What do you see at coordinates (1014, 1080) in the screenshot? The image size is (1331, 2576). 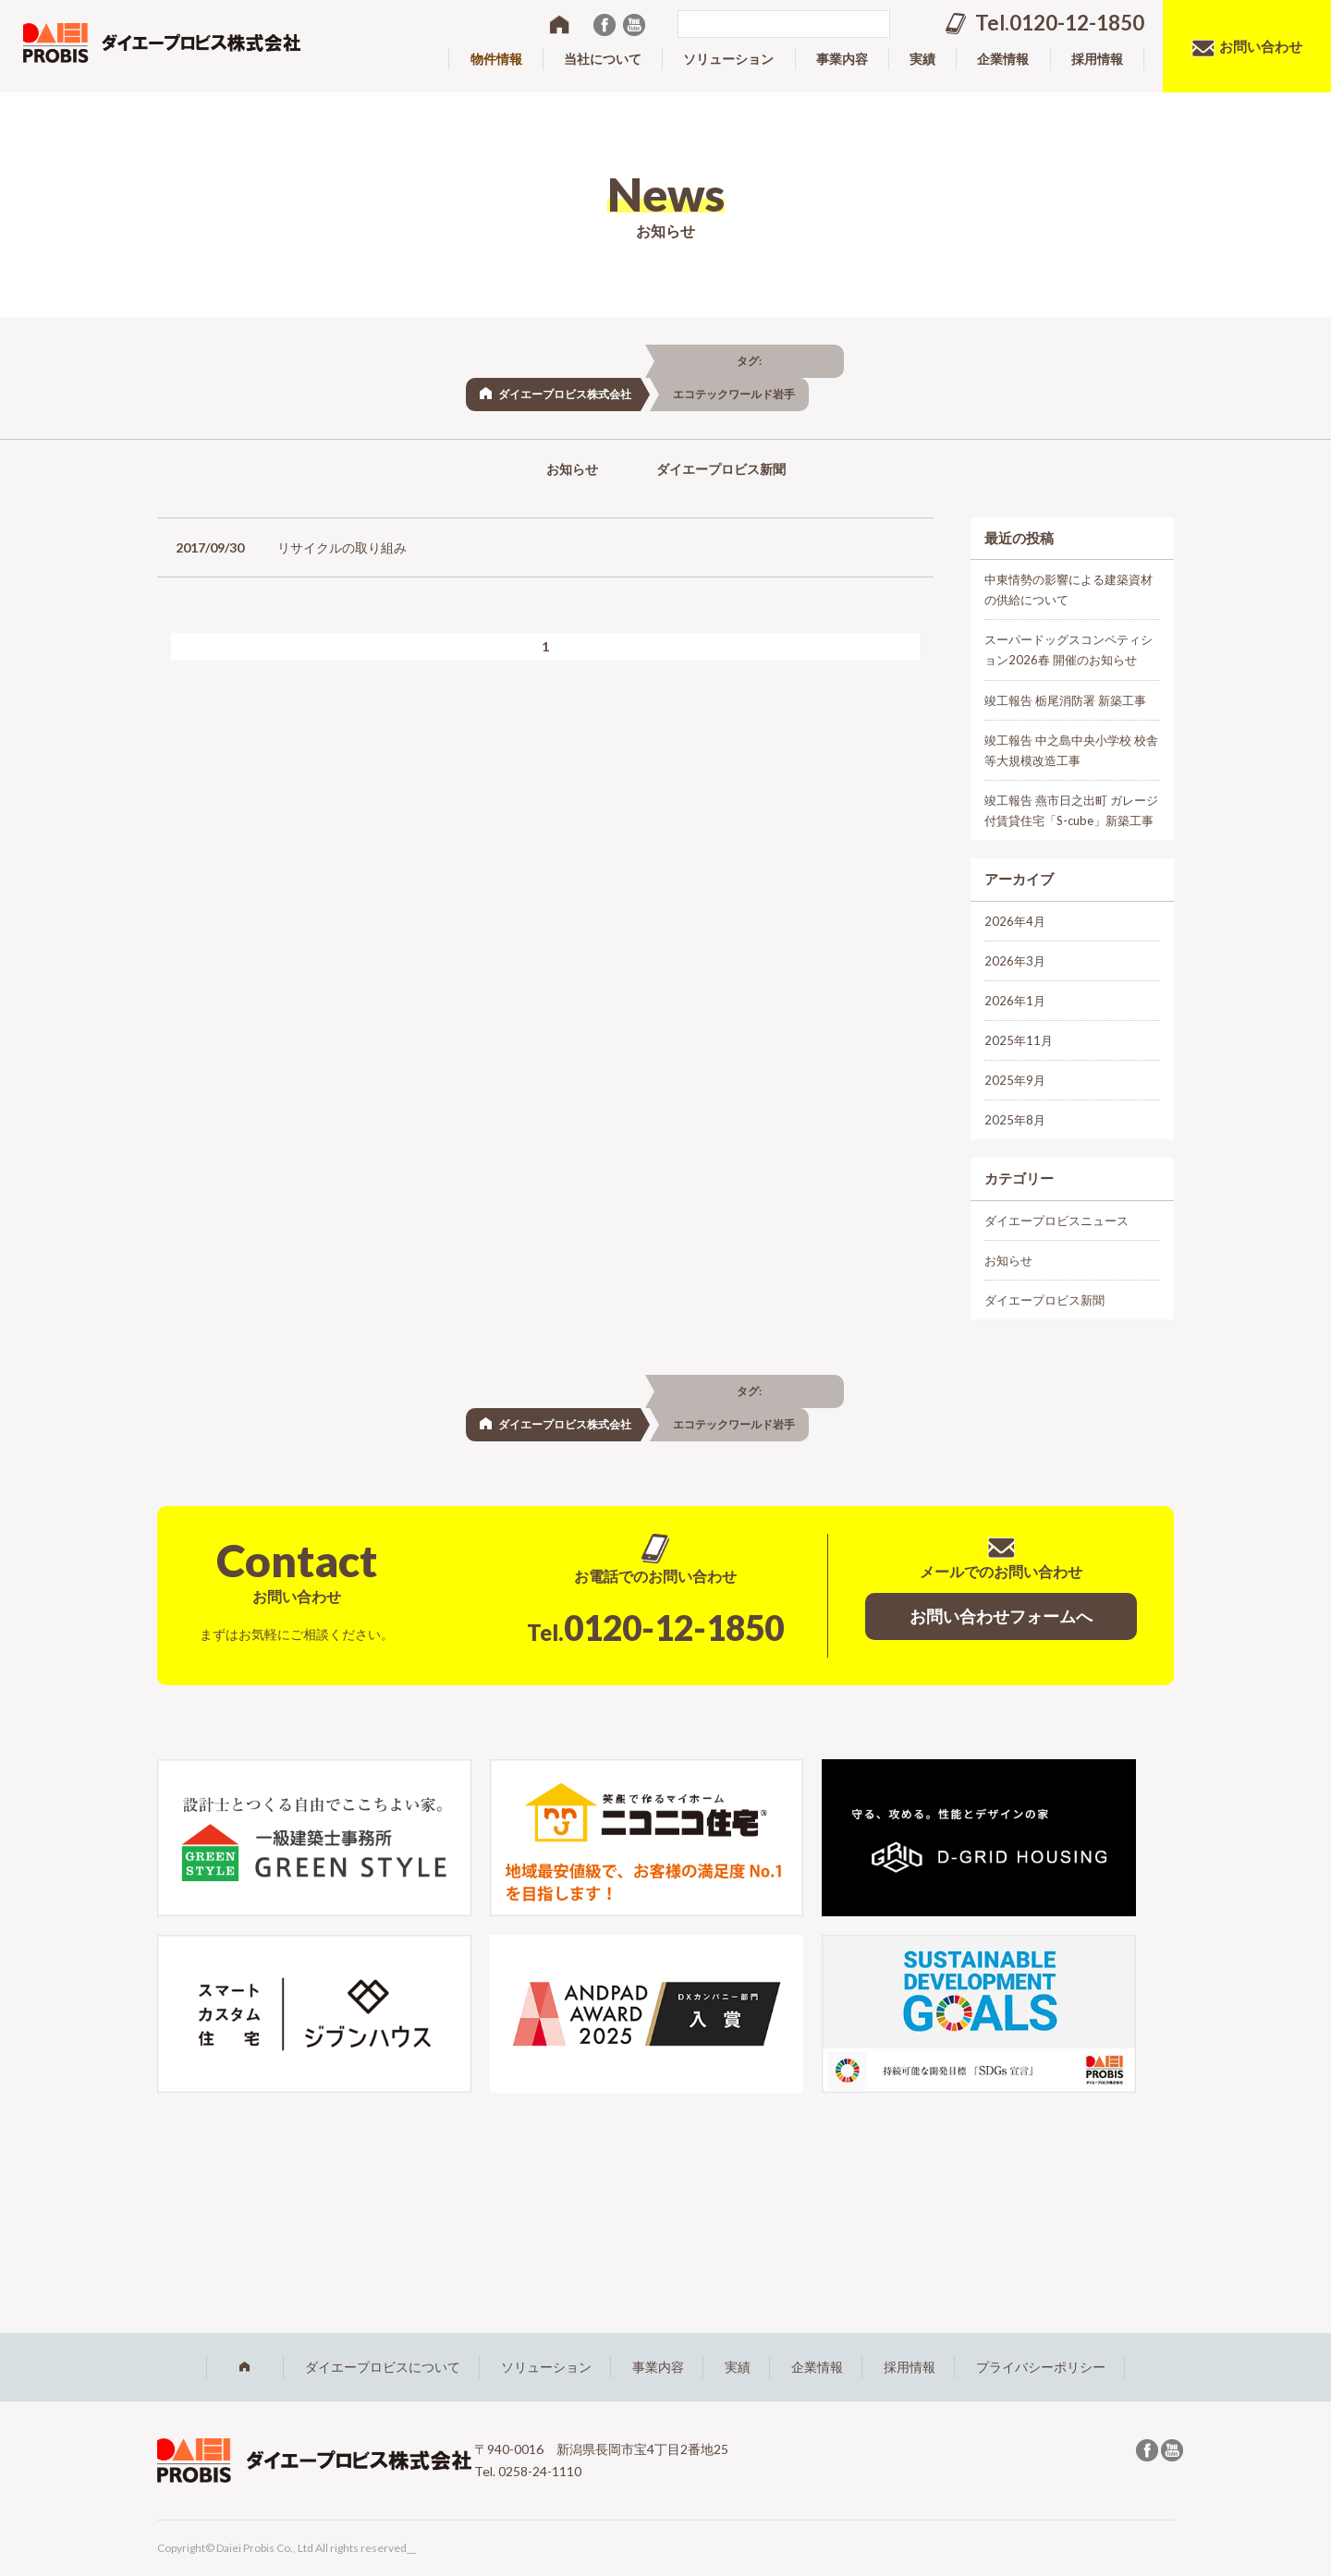 I see `2025年9月` at bounding box center [1014, 1080].